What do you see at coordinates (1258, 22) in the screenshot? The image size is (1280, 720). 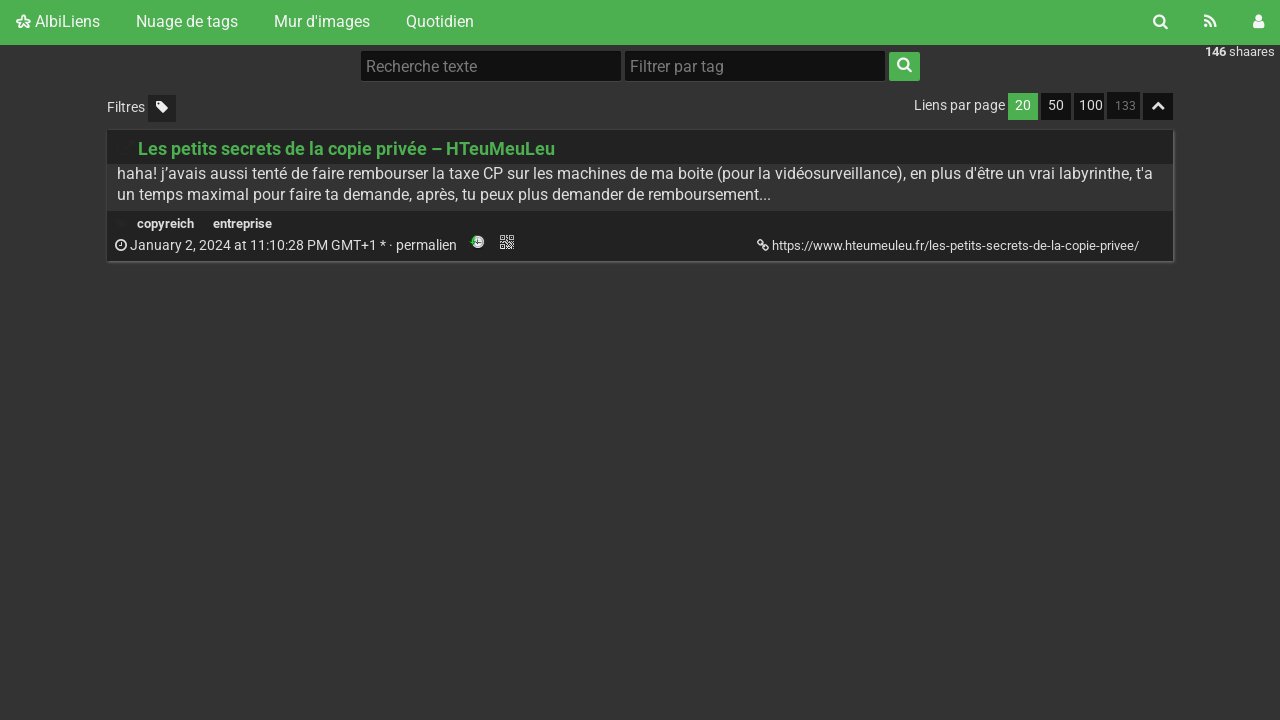 I see `[Connexion]` at bounding box center [1258, 22].